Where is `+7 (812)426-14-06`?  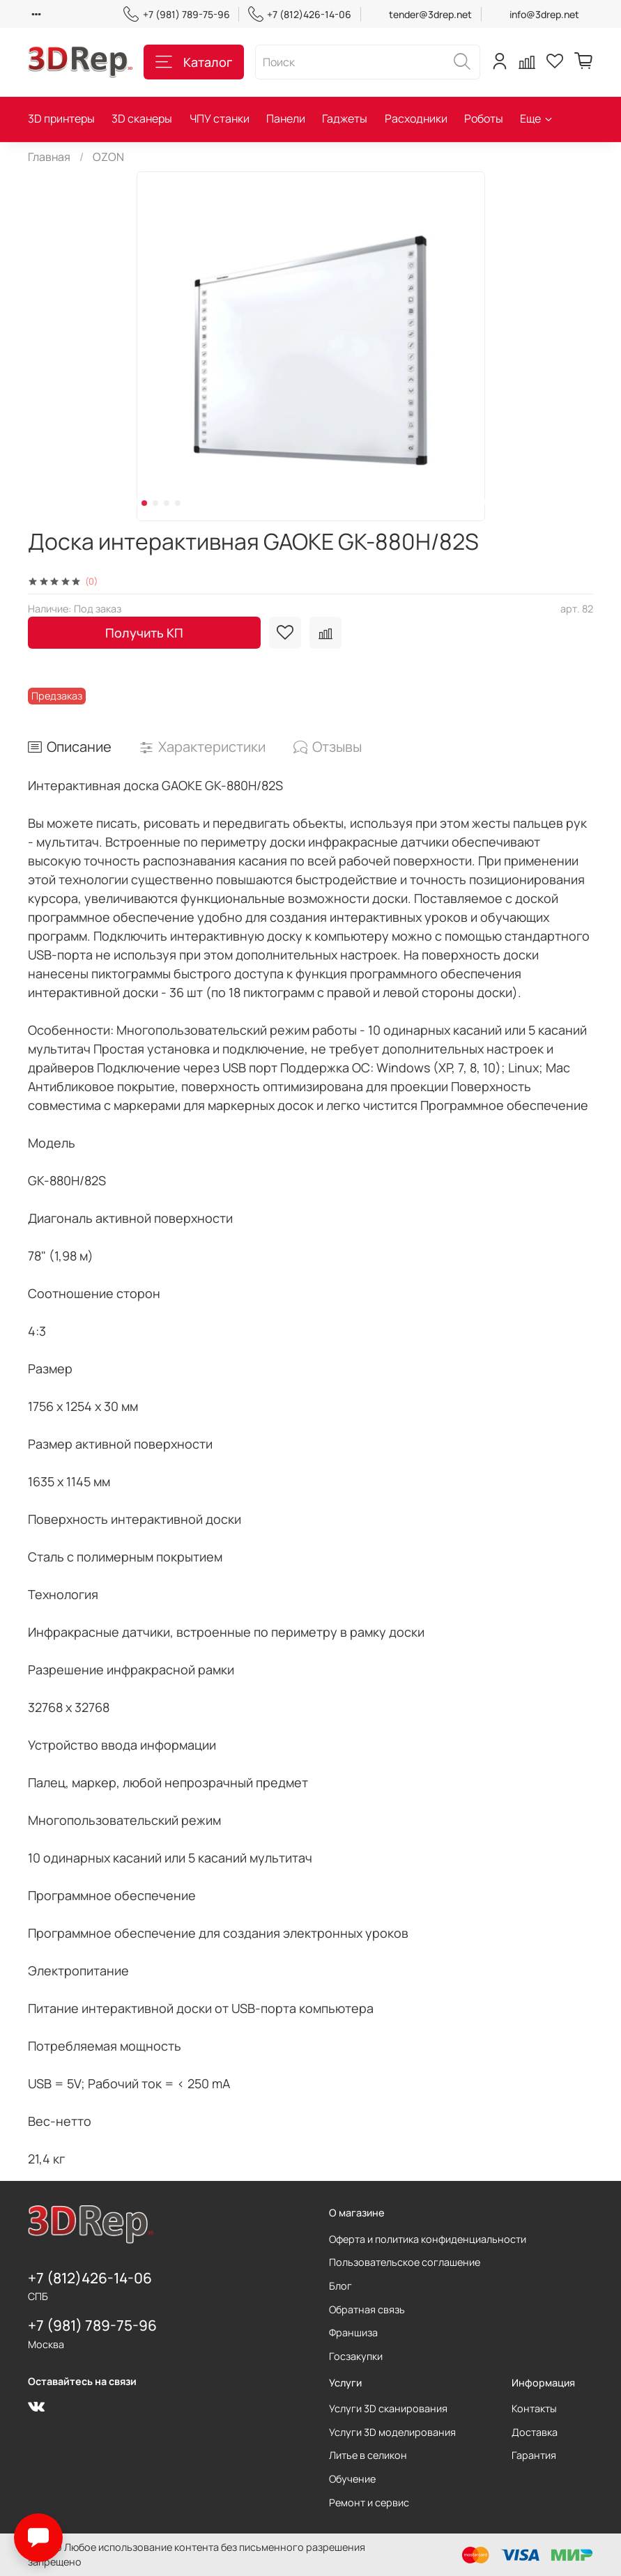
+7 (812)426-14-06 is located at coordinates (299, 14).